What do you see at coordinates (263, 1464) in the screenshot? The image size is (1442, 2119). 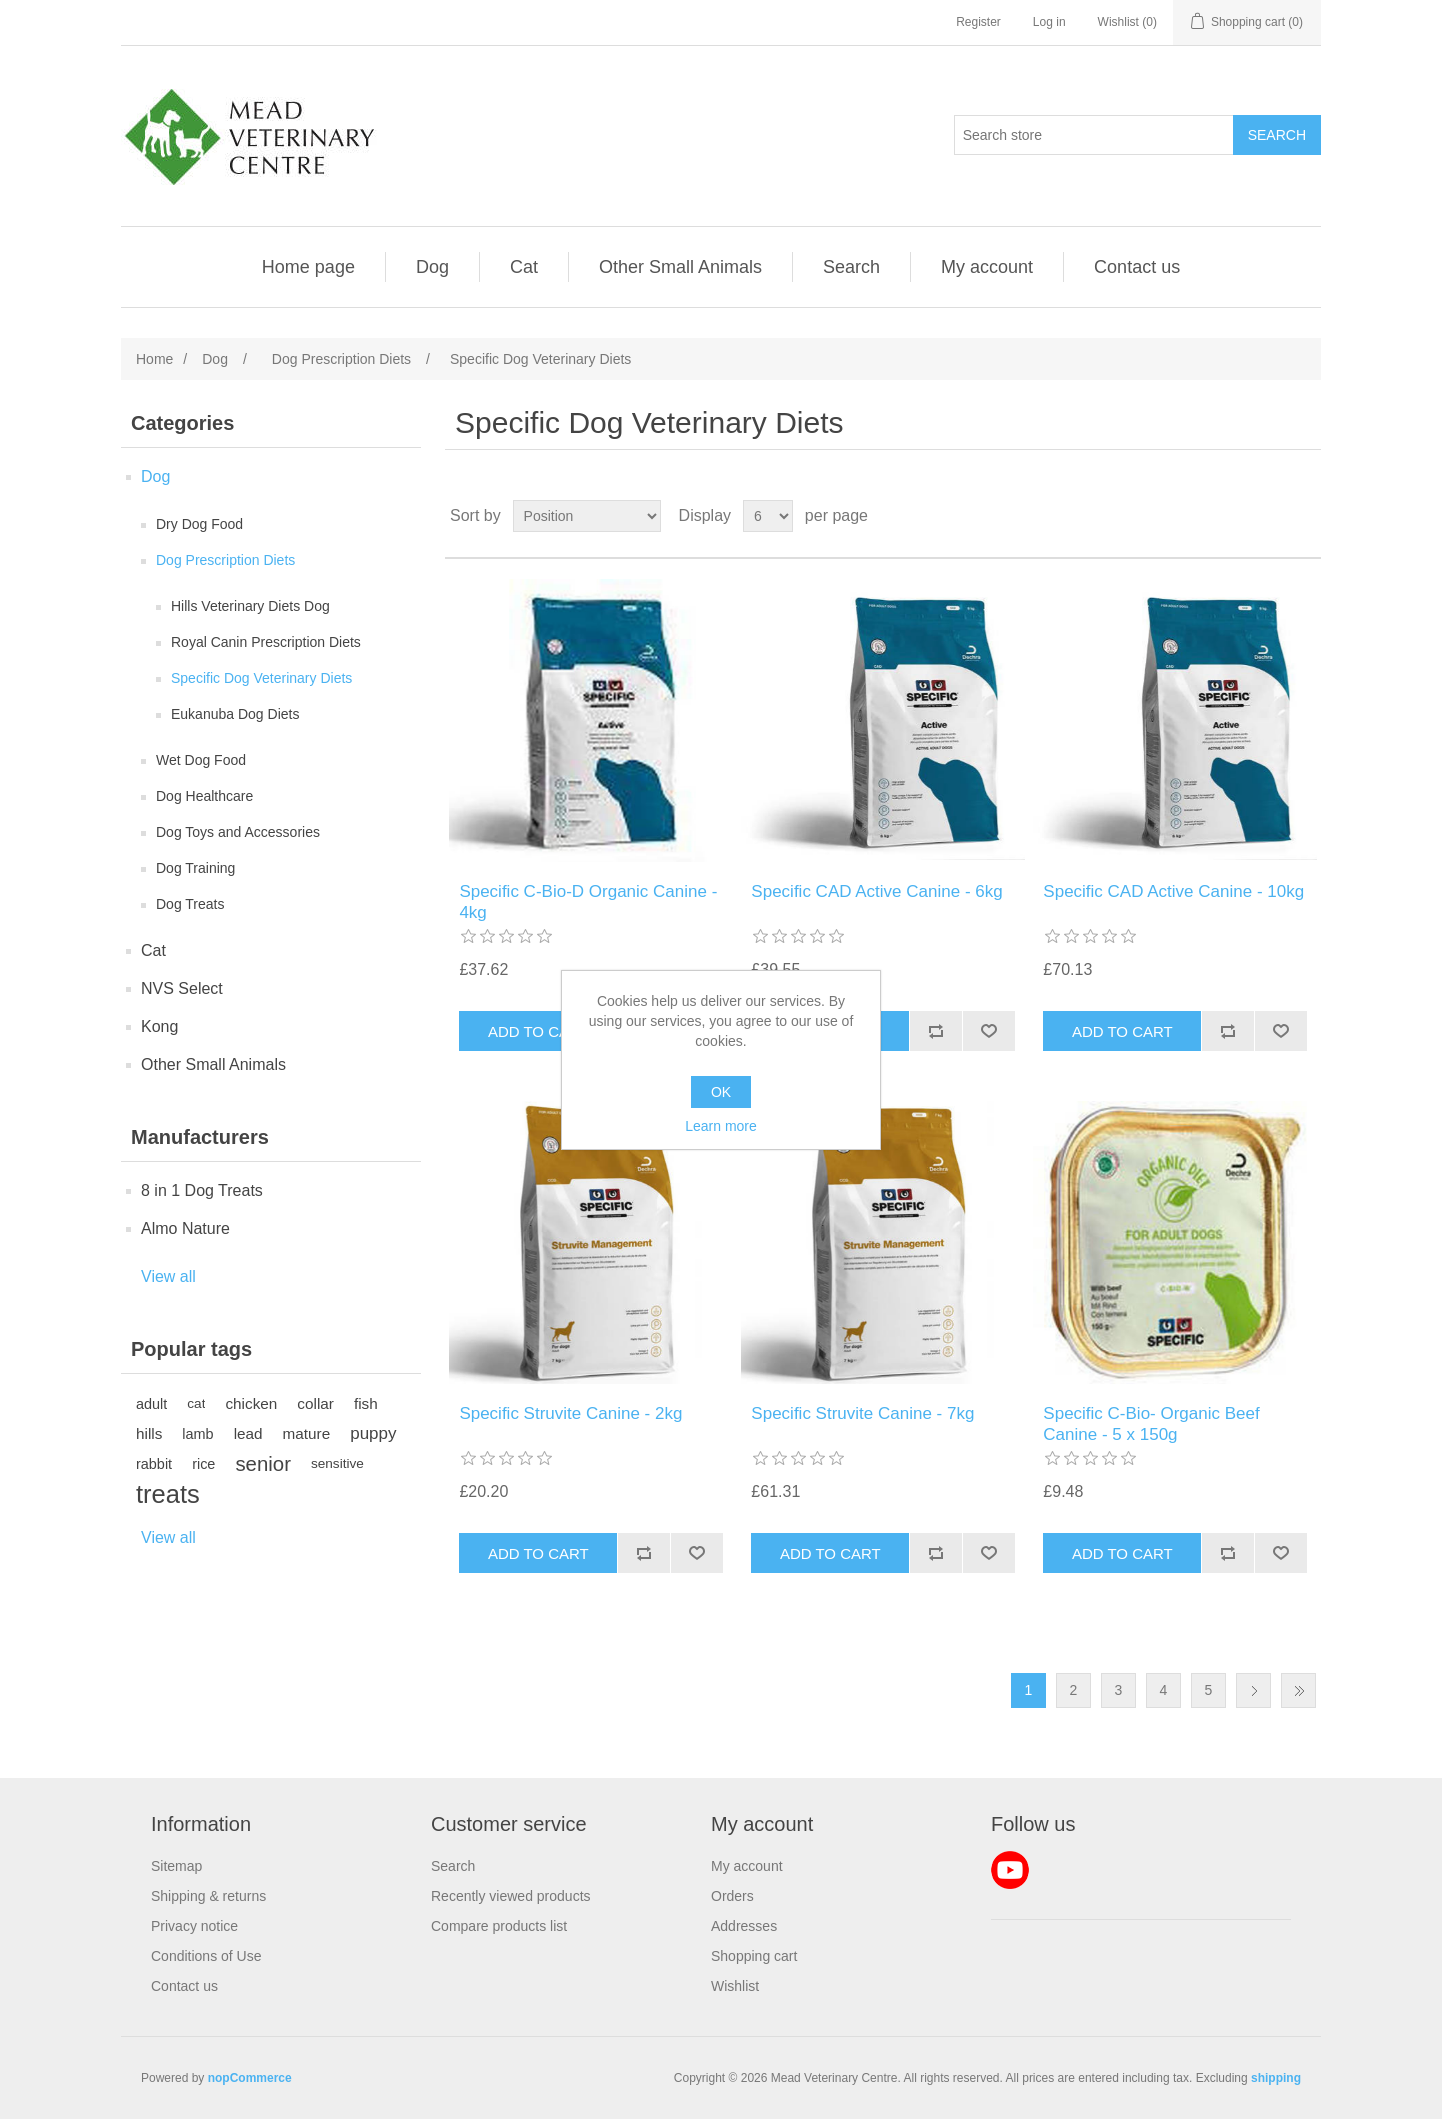 I see `senior` at bounding box center [263, 1464].